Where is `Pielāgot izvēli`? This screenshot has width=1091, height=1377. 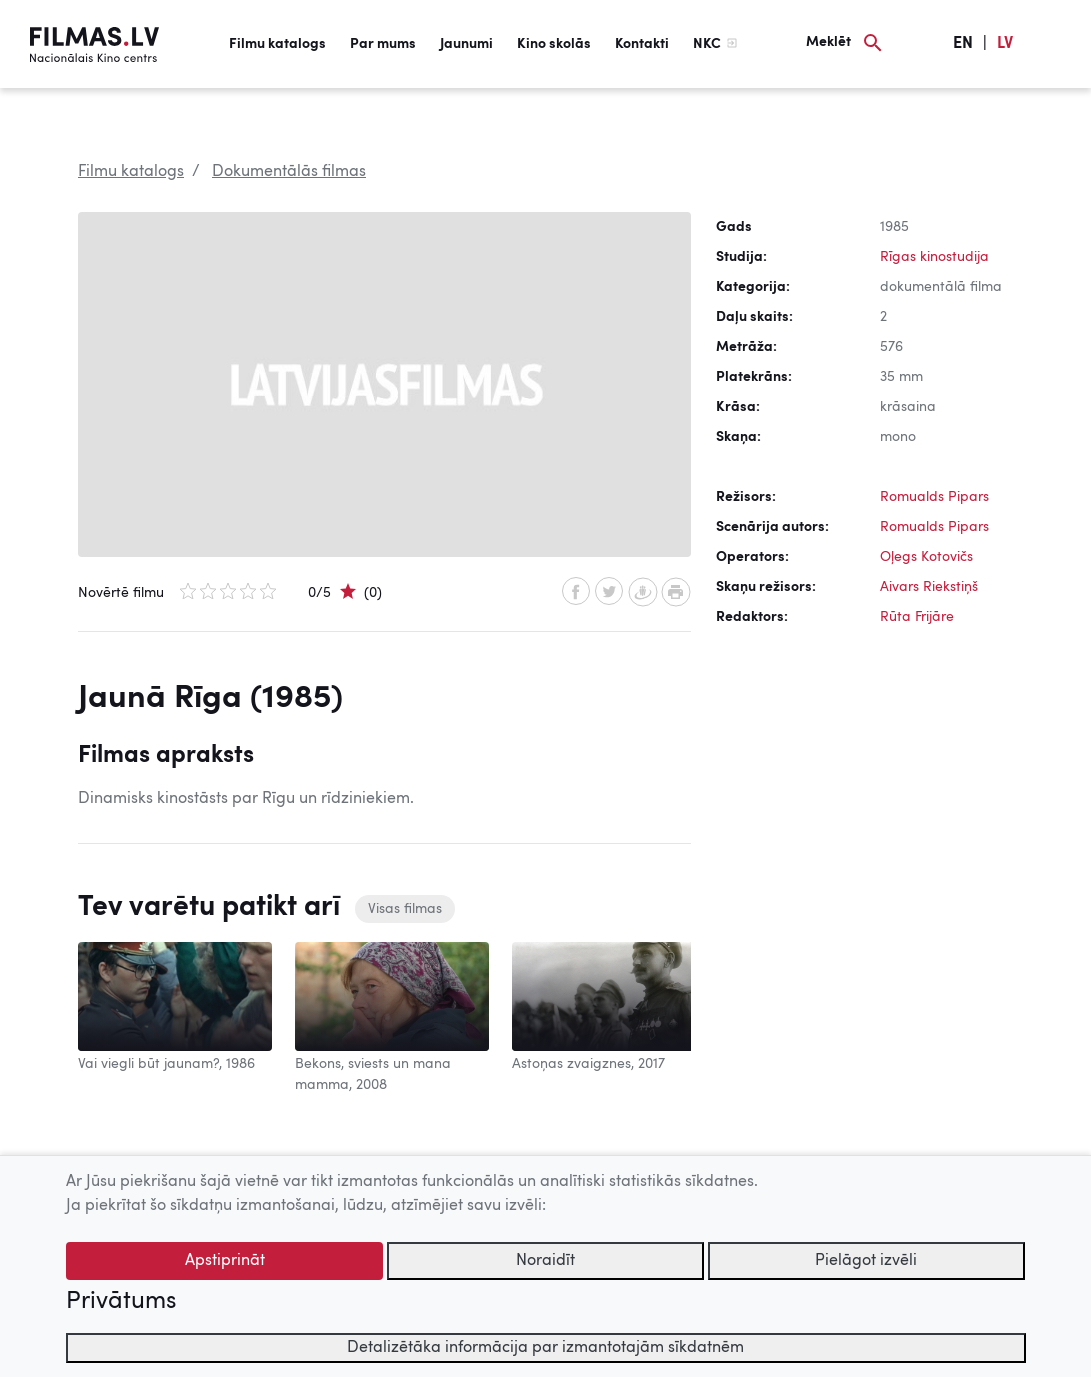
Pielāgot izvēli is located at coordinates (866, 1261).